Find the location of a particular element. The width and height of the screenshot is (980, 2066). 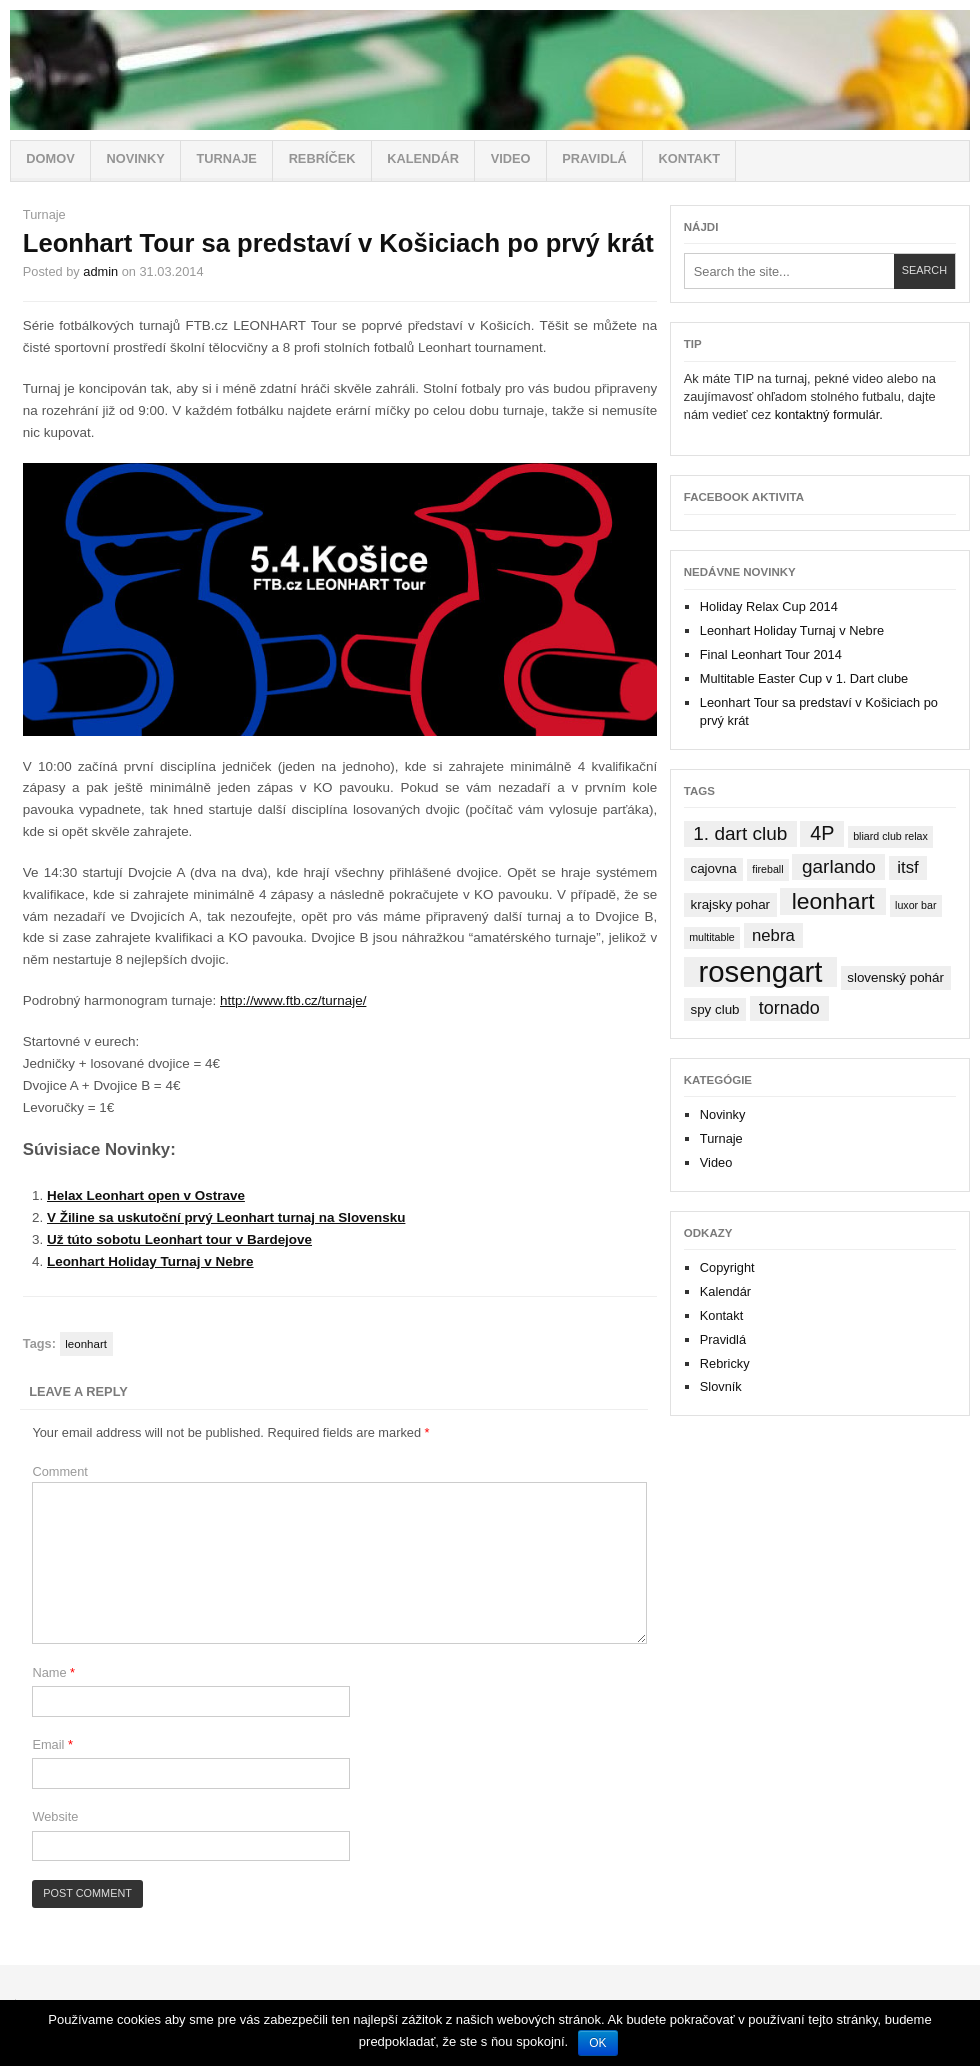

leonhart [leonhart (12 items)] is located at coordinates (833, 901).